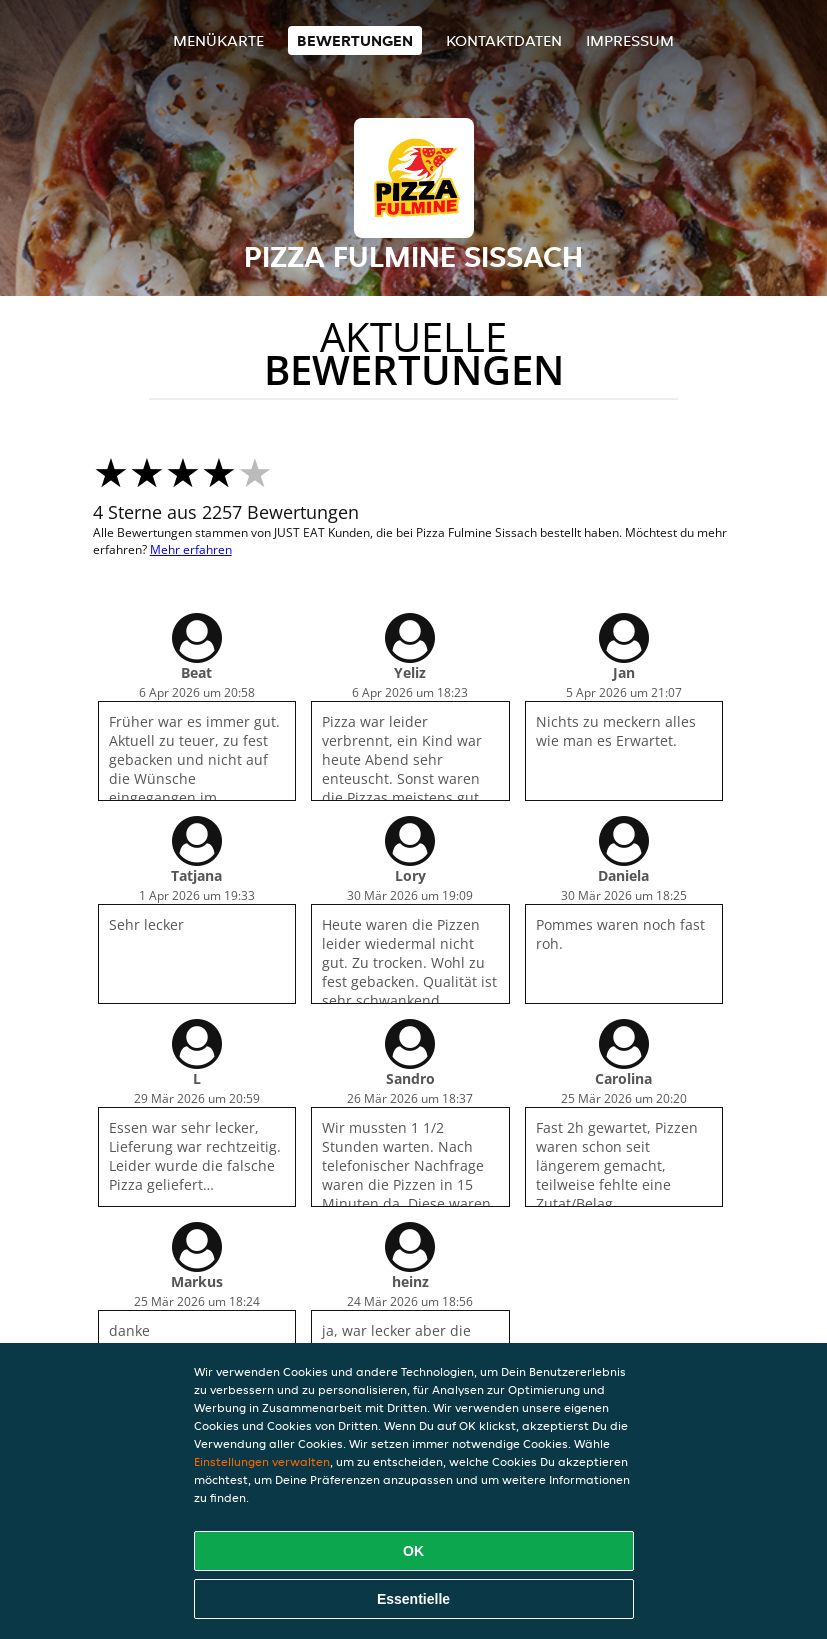  I want to click on Mehr erfahren, so click(191, 549).